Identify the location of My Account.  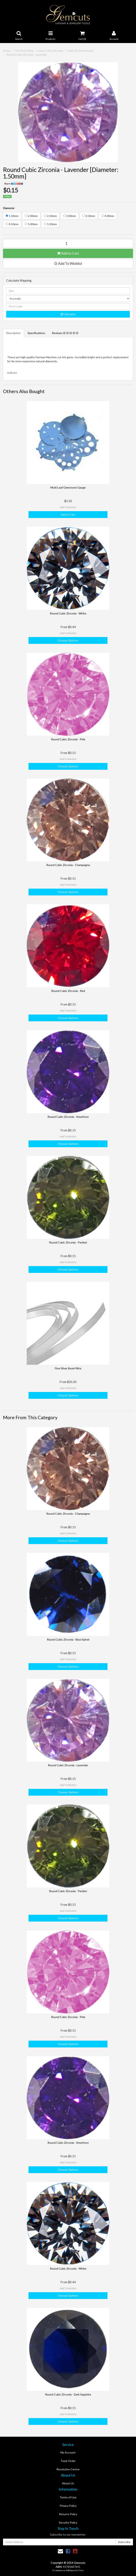
(68, 2452).